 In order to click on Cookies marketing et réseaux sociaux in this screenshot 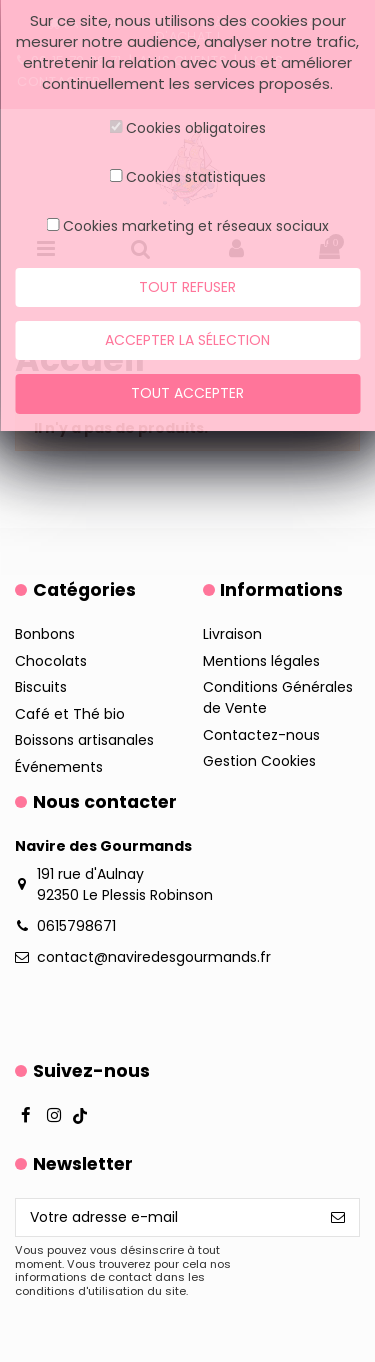, I will do `click(196, 226)`.